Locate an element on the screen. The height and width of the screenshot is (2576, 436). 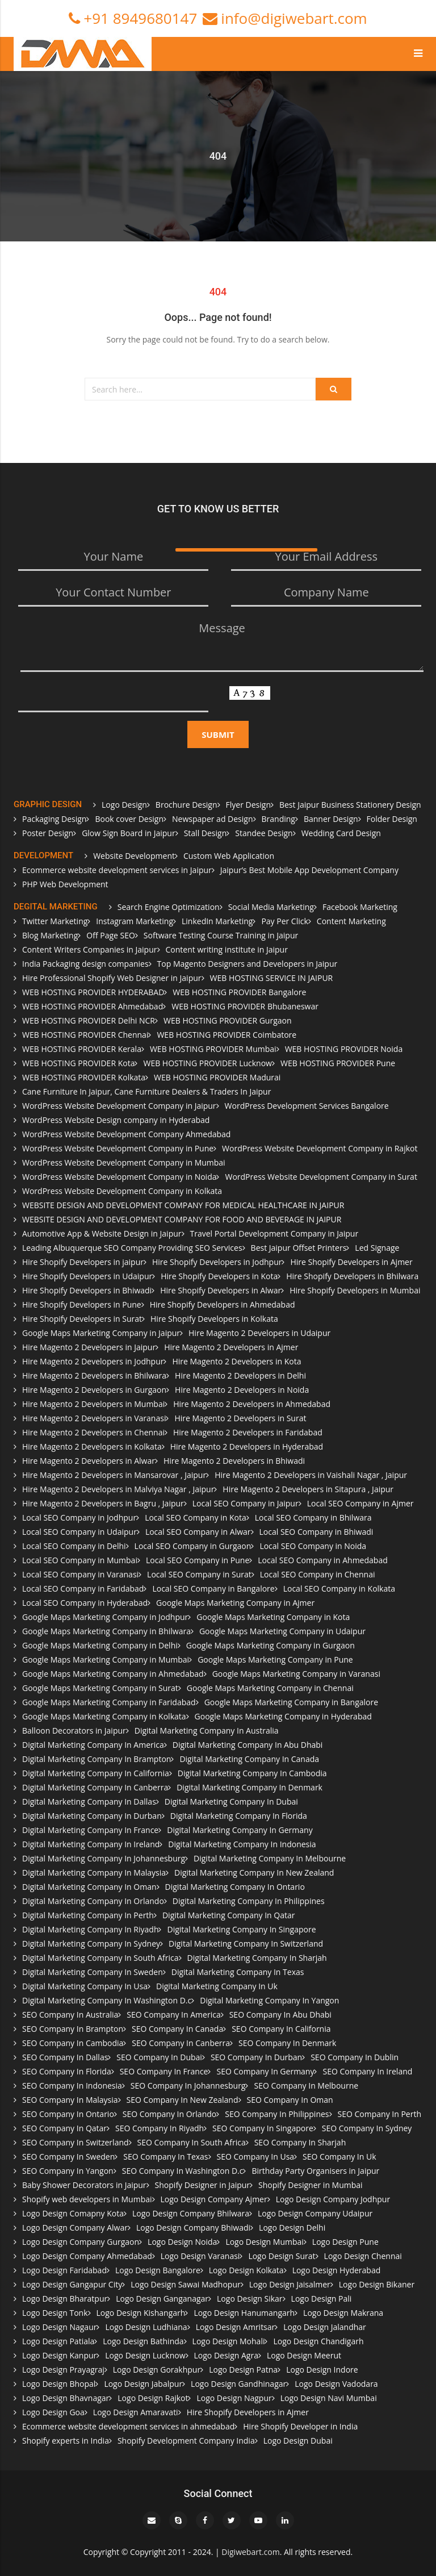
Local SEO Company in Varanasi is located at coordinates (80, 1574).